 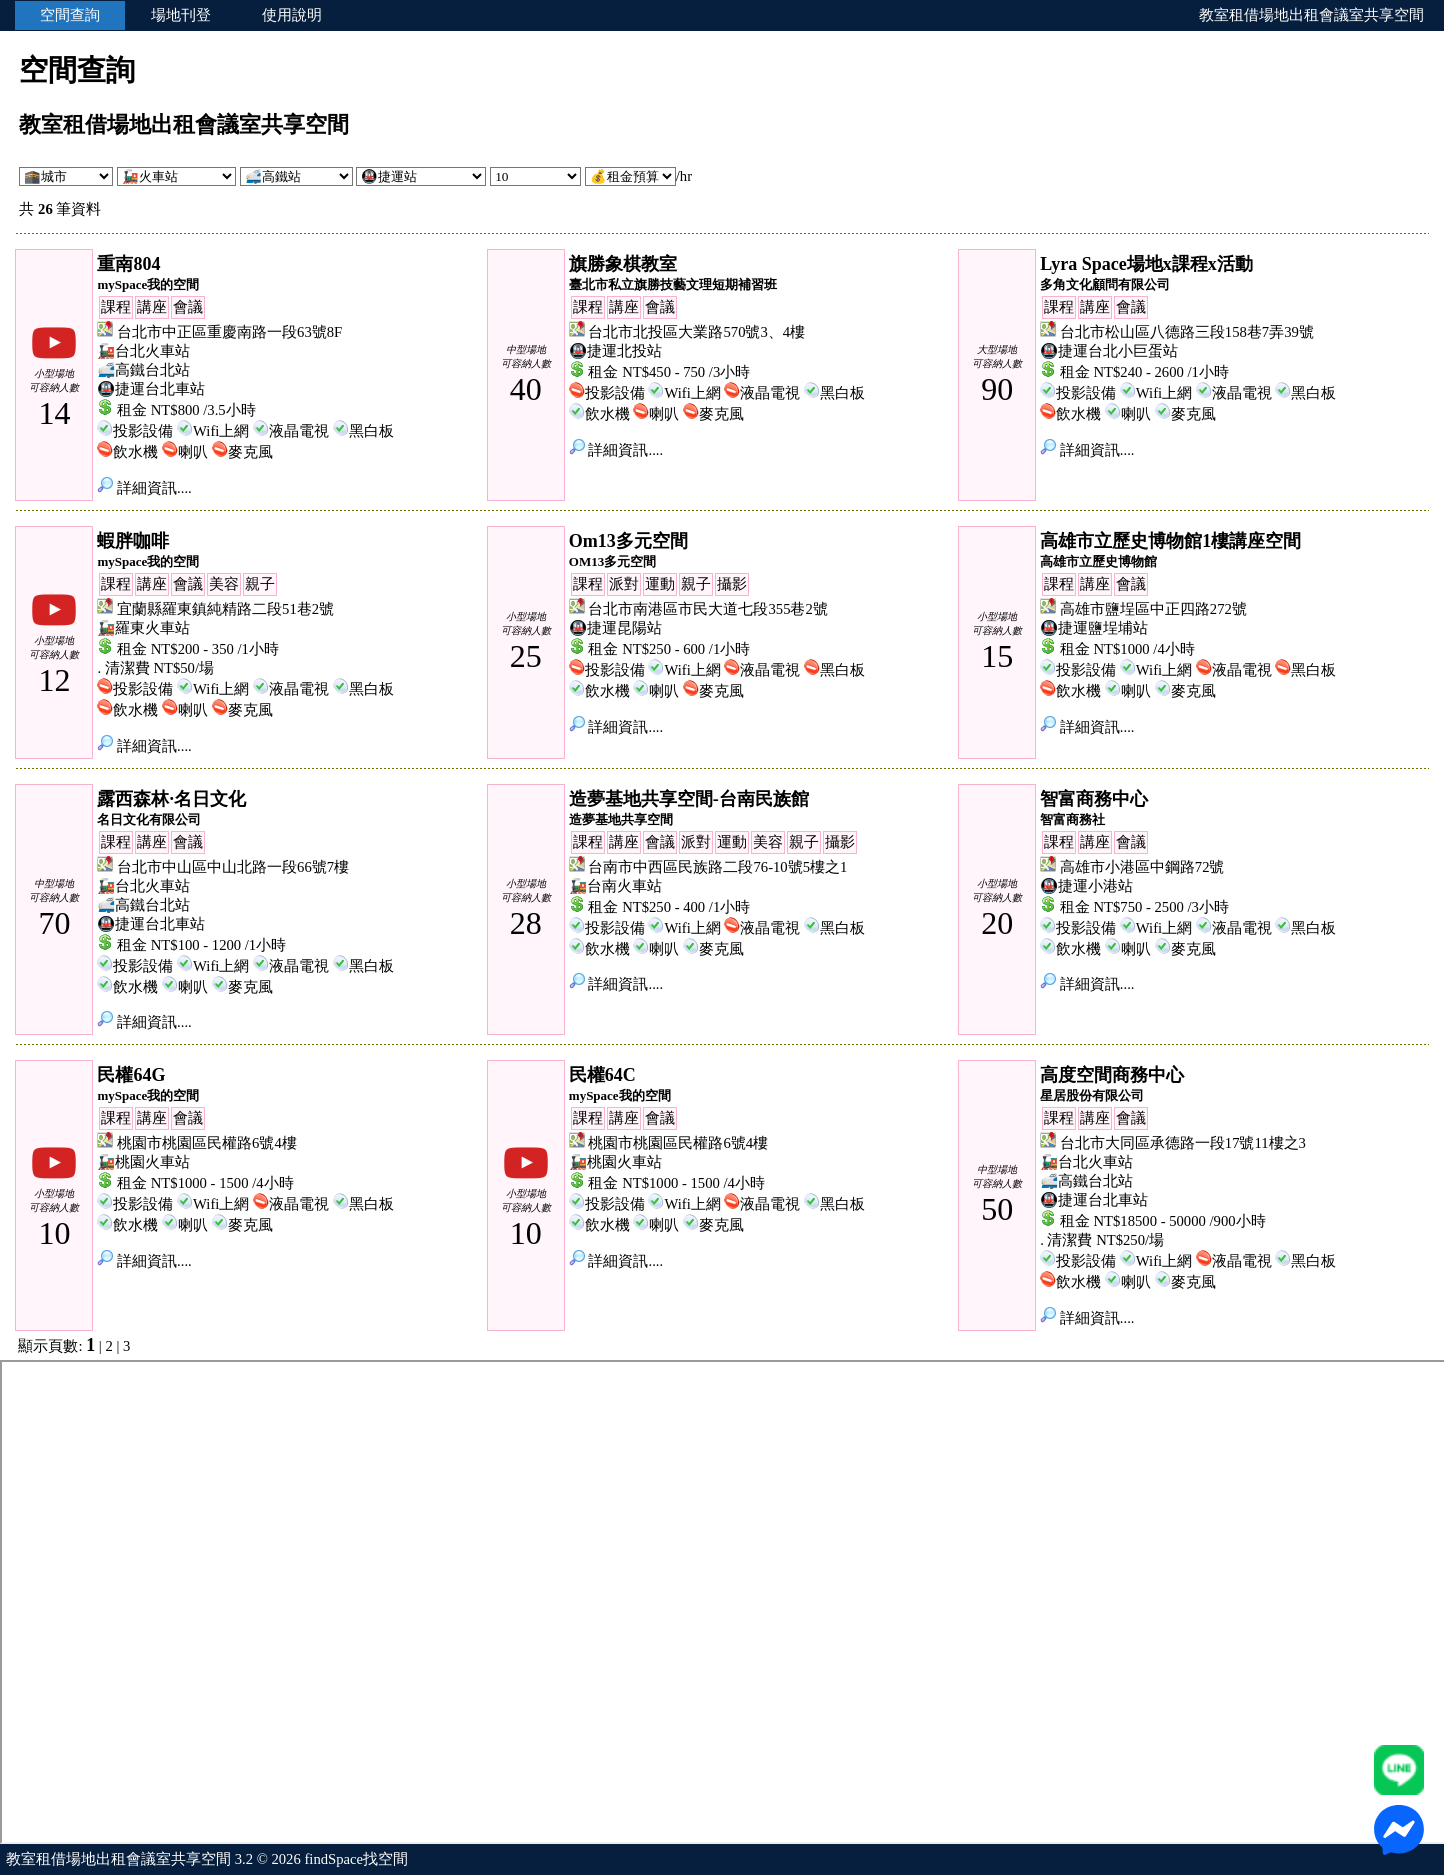 What do you see at coordinates (151, 389) in the screenshot?
I see `🚇捷運台北車站` at bounding box center [151, 389].